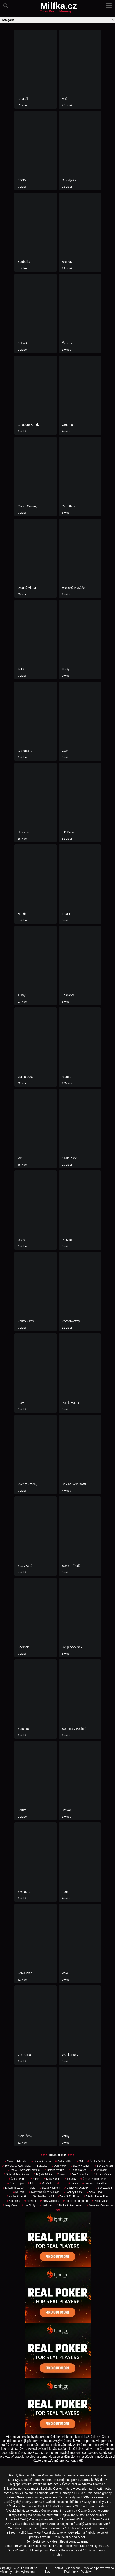 This screenshot has height=2576, width=115. Describe the element at coordinates (37, 2480) in the screenshot. I see `porno` at that location.